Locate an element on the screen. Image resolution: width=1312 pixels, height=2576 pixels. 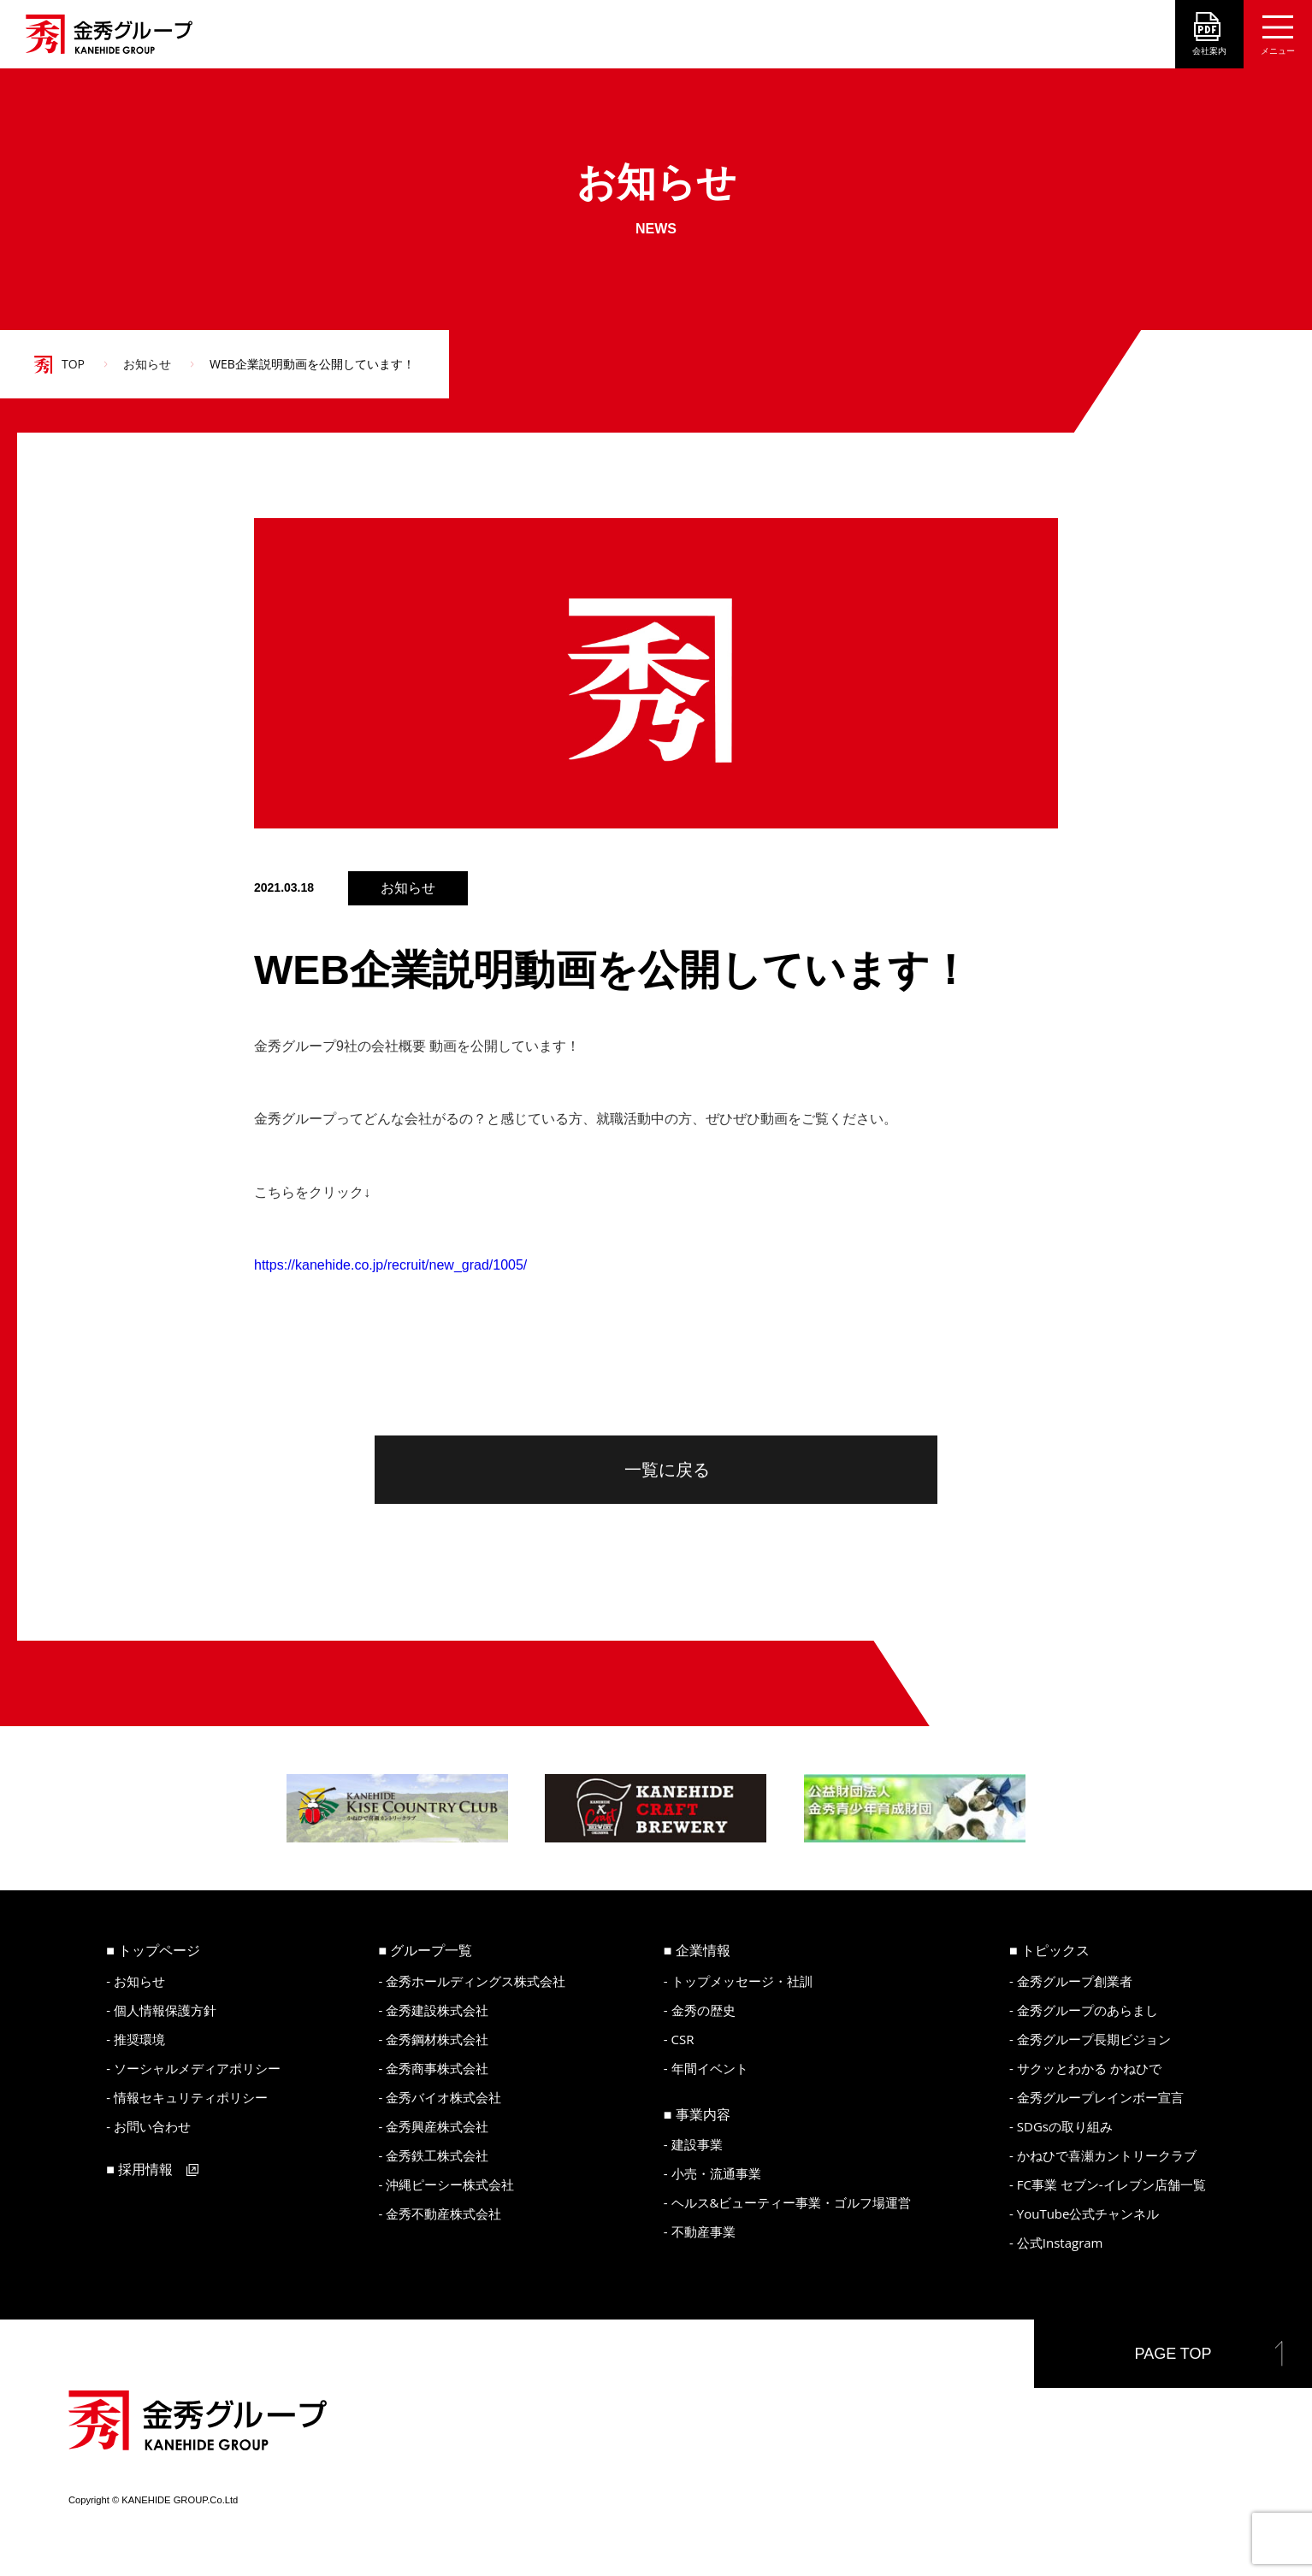
情報セキュリティポリシー is located at coordinates (191, 2097).